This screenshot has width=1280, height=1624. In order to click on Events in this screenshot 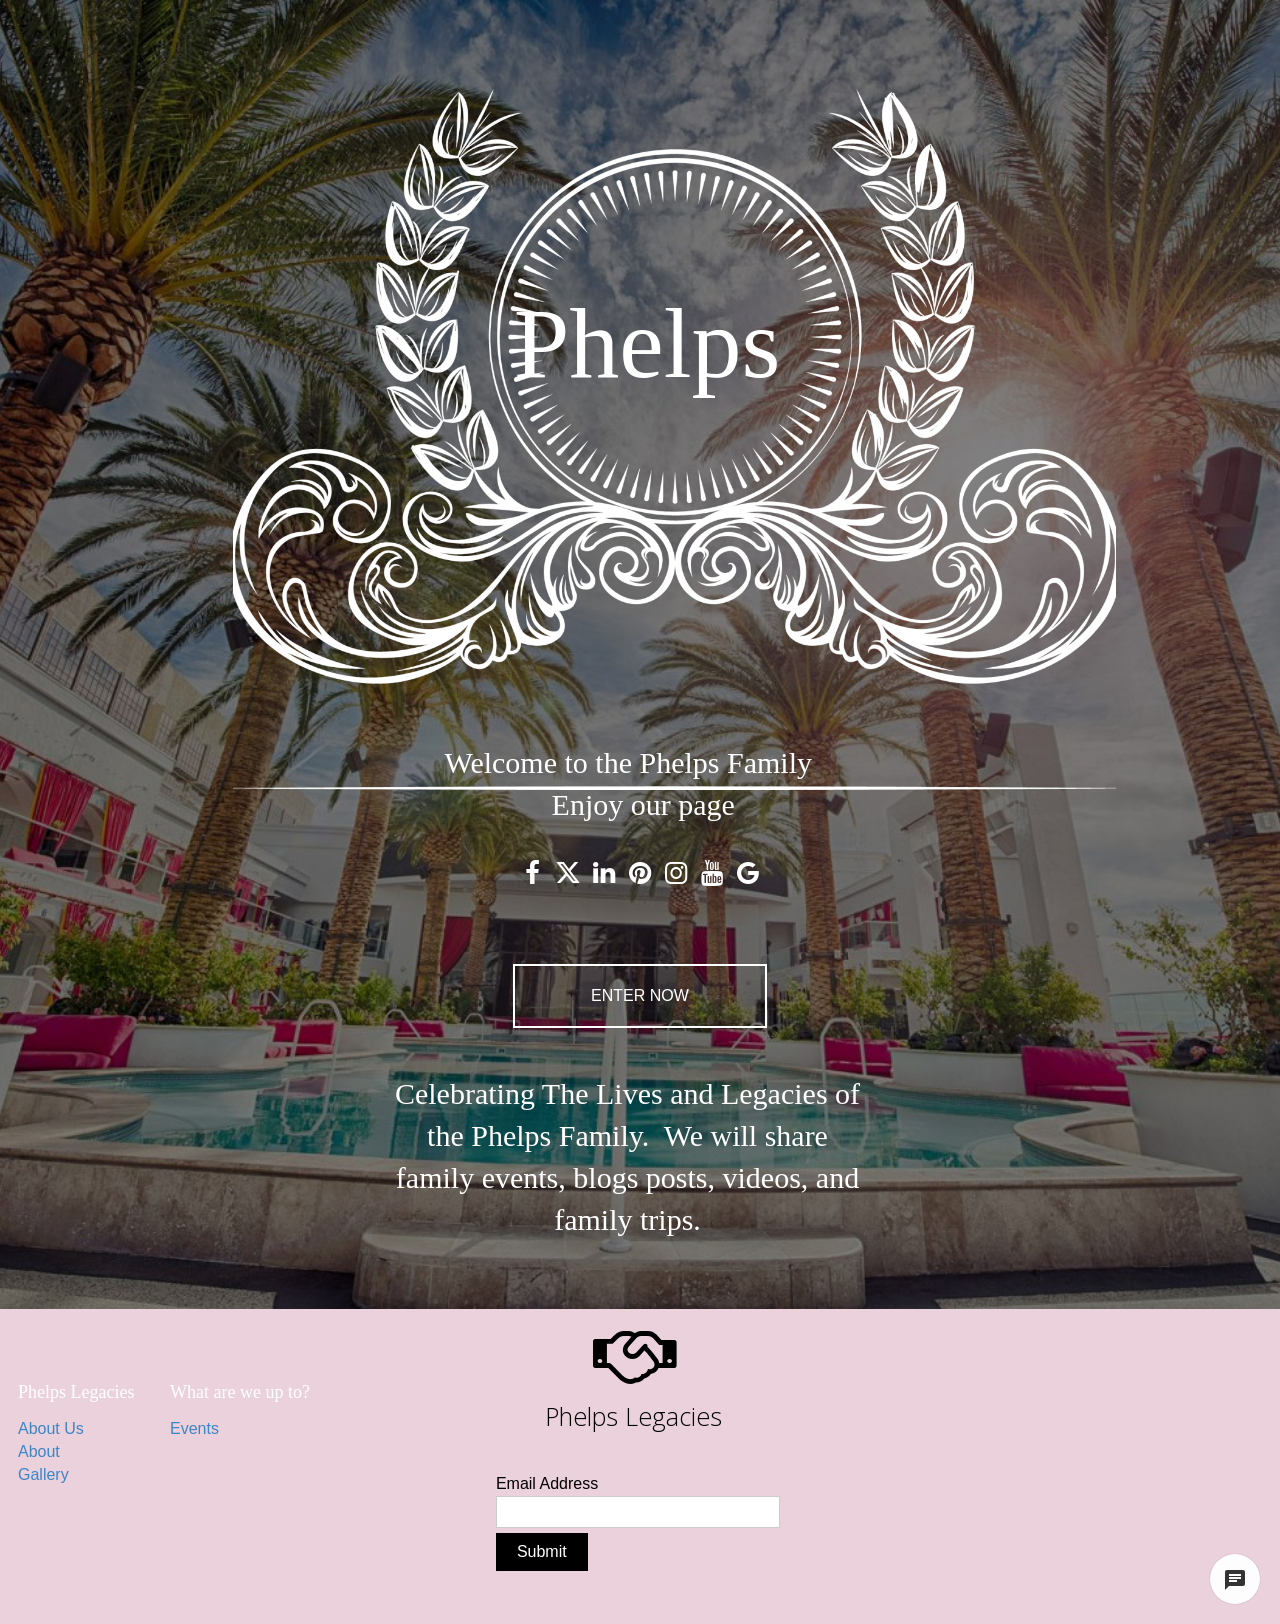, I will do `click(194, 1428)`.